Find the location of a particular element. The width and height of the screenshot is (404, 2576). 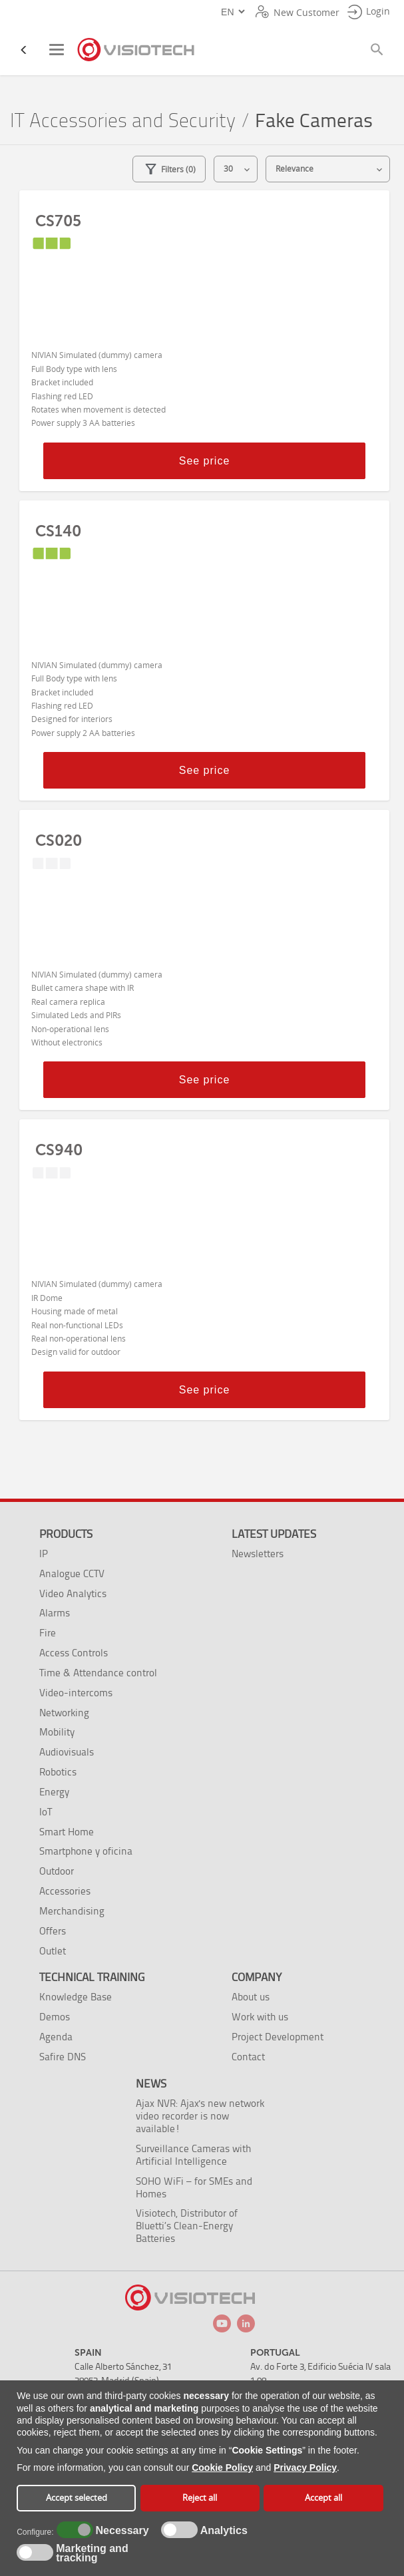

About us is located at coordinates (251, 1996).